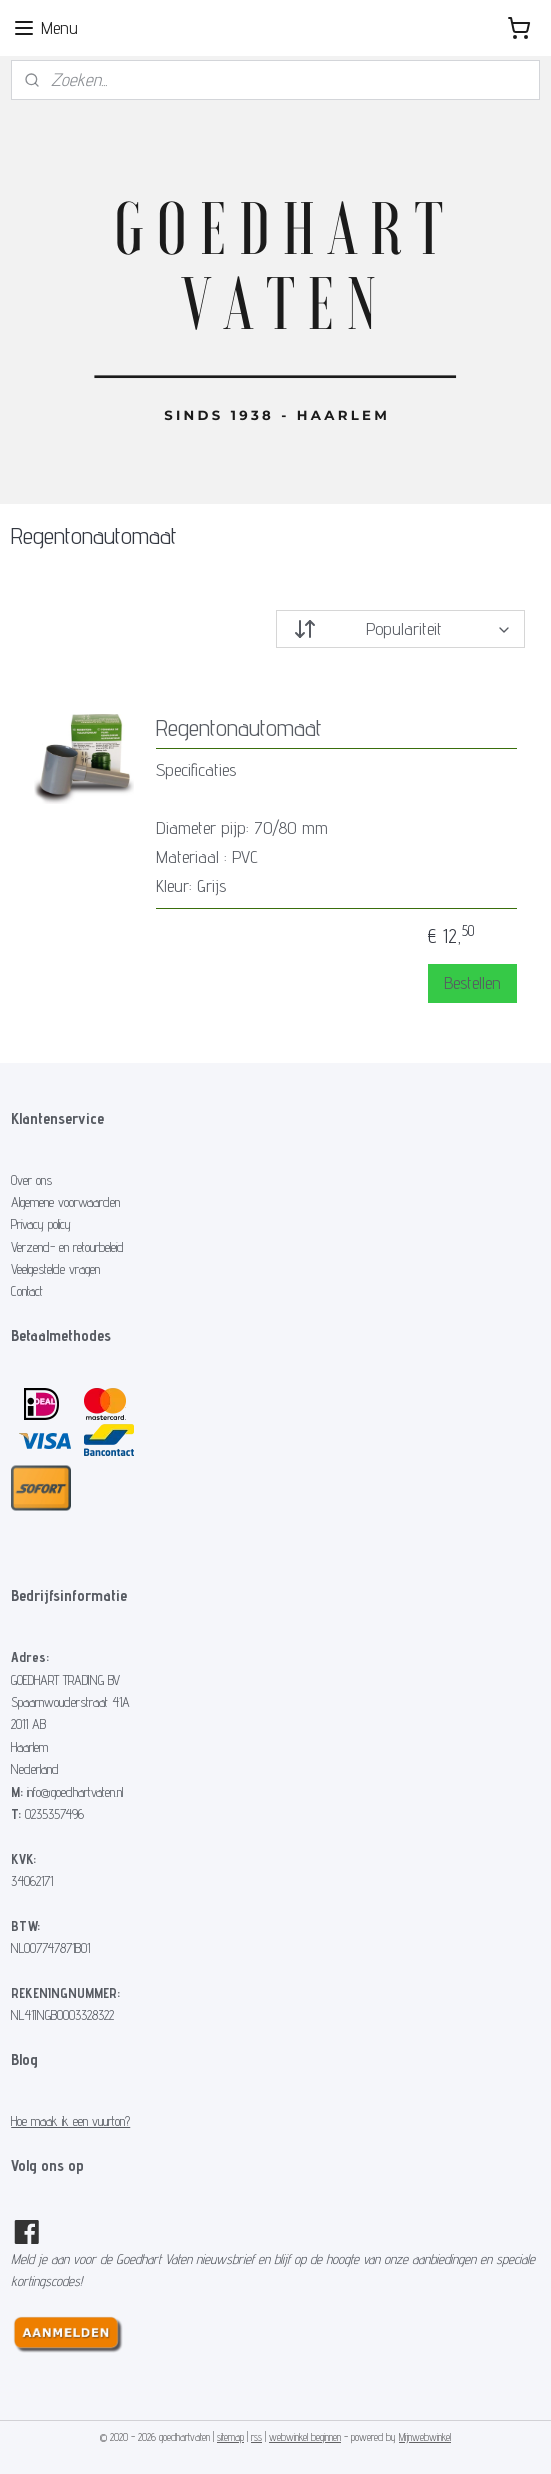 Image resolution: width=551 pixels, height=2474 pixels. Describe the element at coordinates (239, 728) in the screenshot. I see `Regentonautomaat` at that location.